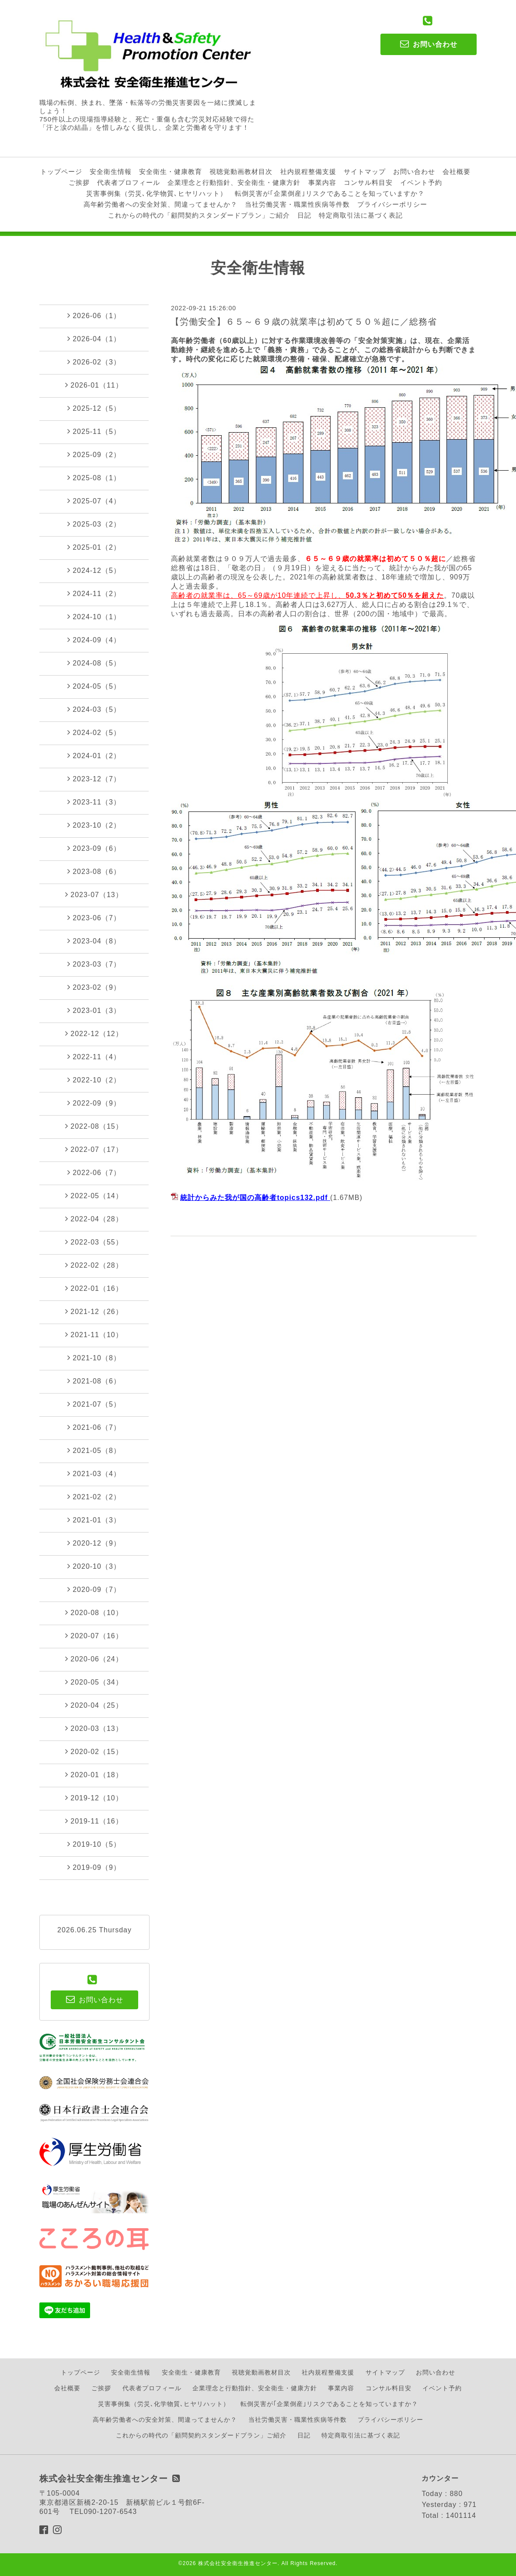  I want to click on 2025-11（5）, so click(94, 431).